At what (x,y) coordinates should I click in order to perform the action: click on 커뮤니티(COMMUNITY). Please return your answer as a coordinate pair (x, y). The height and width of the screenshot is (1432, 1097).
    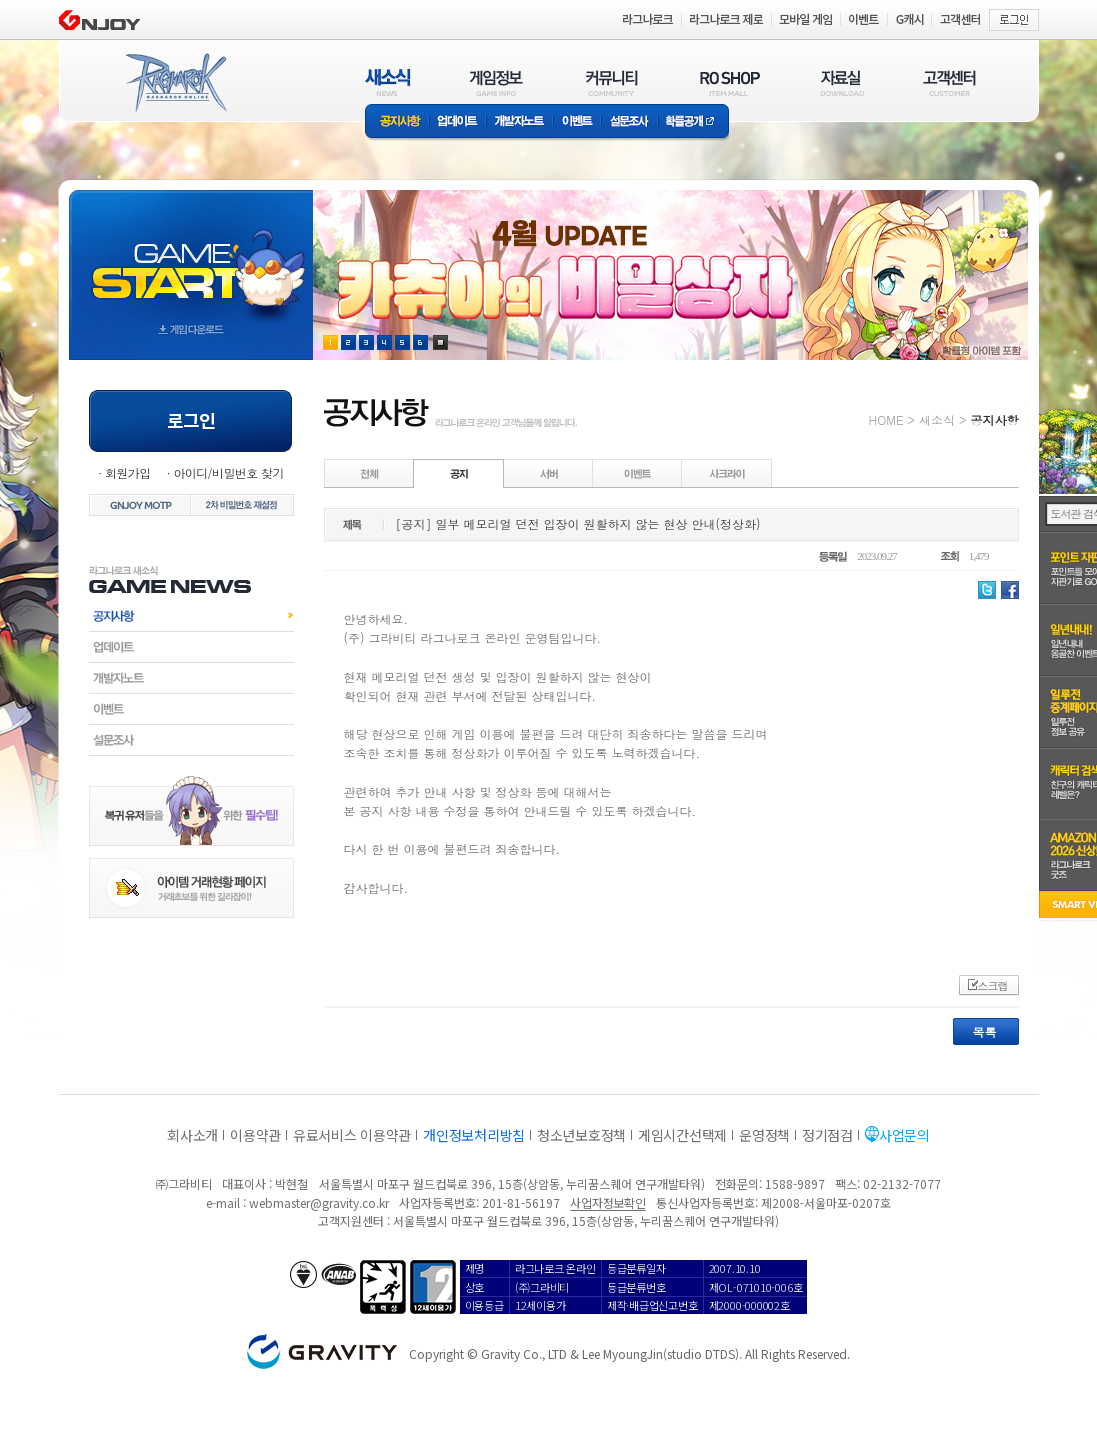
    Looking at the image, I should click on (612, 82).